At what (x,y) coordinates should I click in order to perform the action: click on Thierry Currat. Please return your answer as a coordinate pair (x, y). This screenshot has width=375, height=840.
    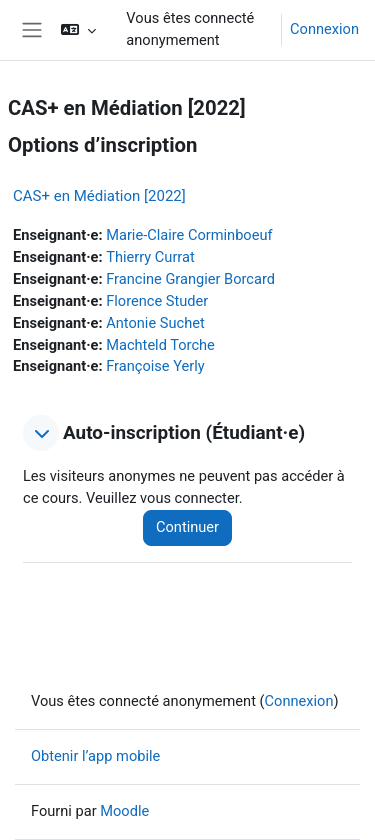
    Looking at the image, I should click on (150, 257).